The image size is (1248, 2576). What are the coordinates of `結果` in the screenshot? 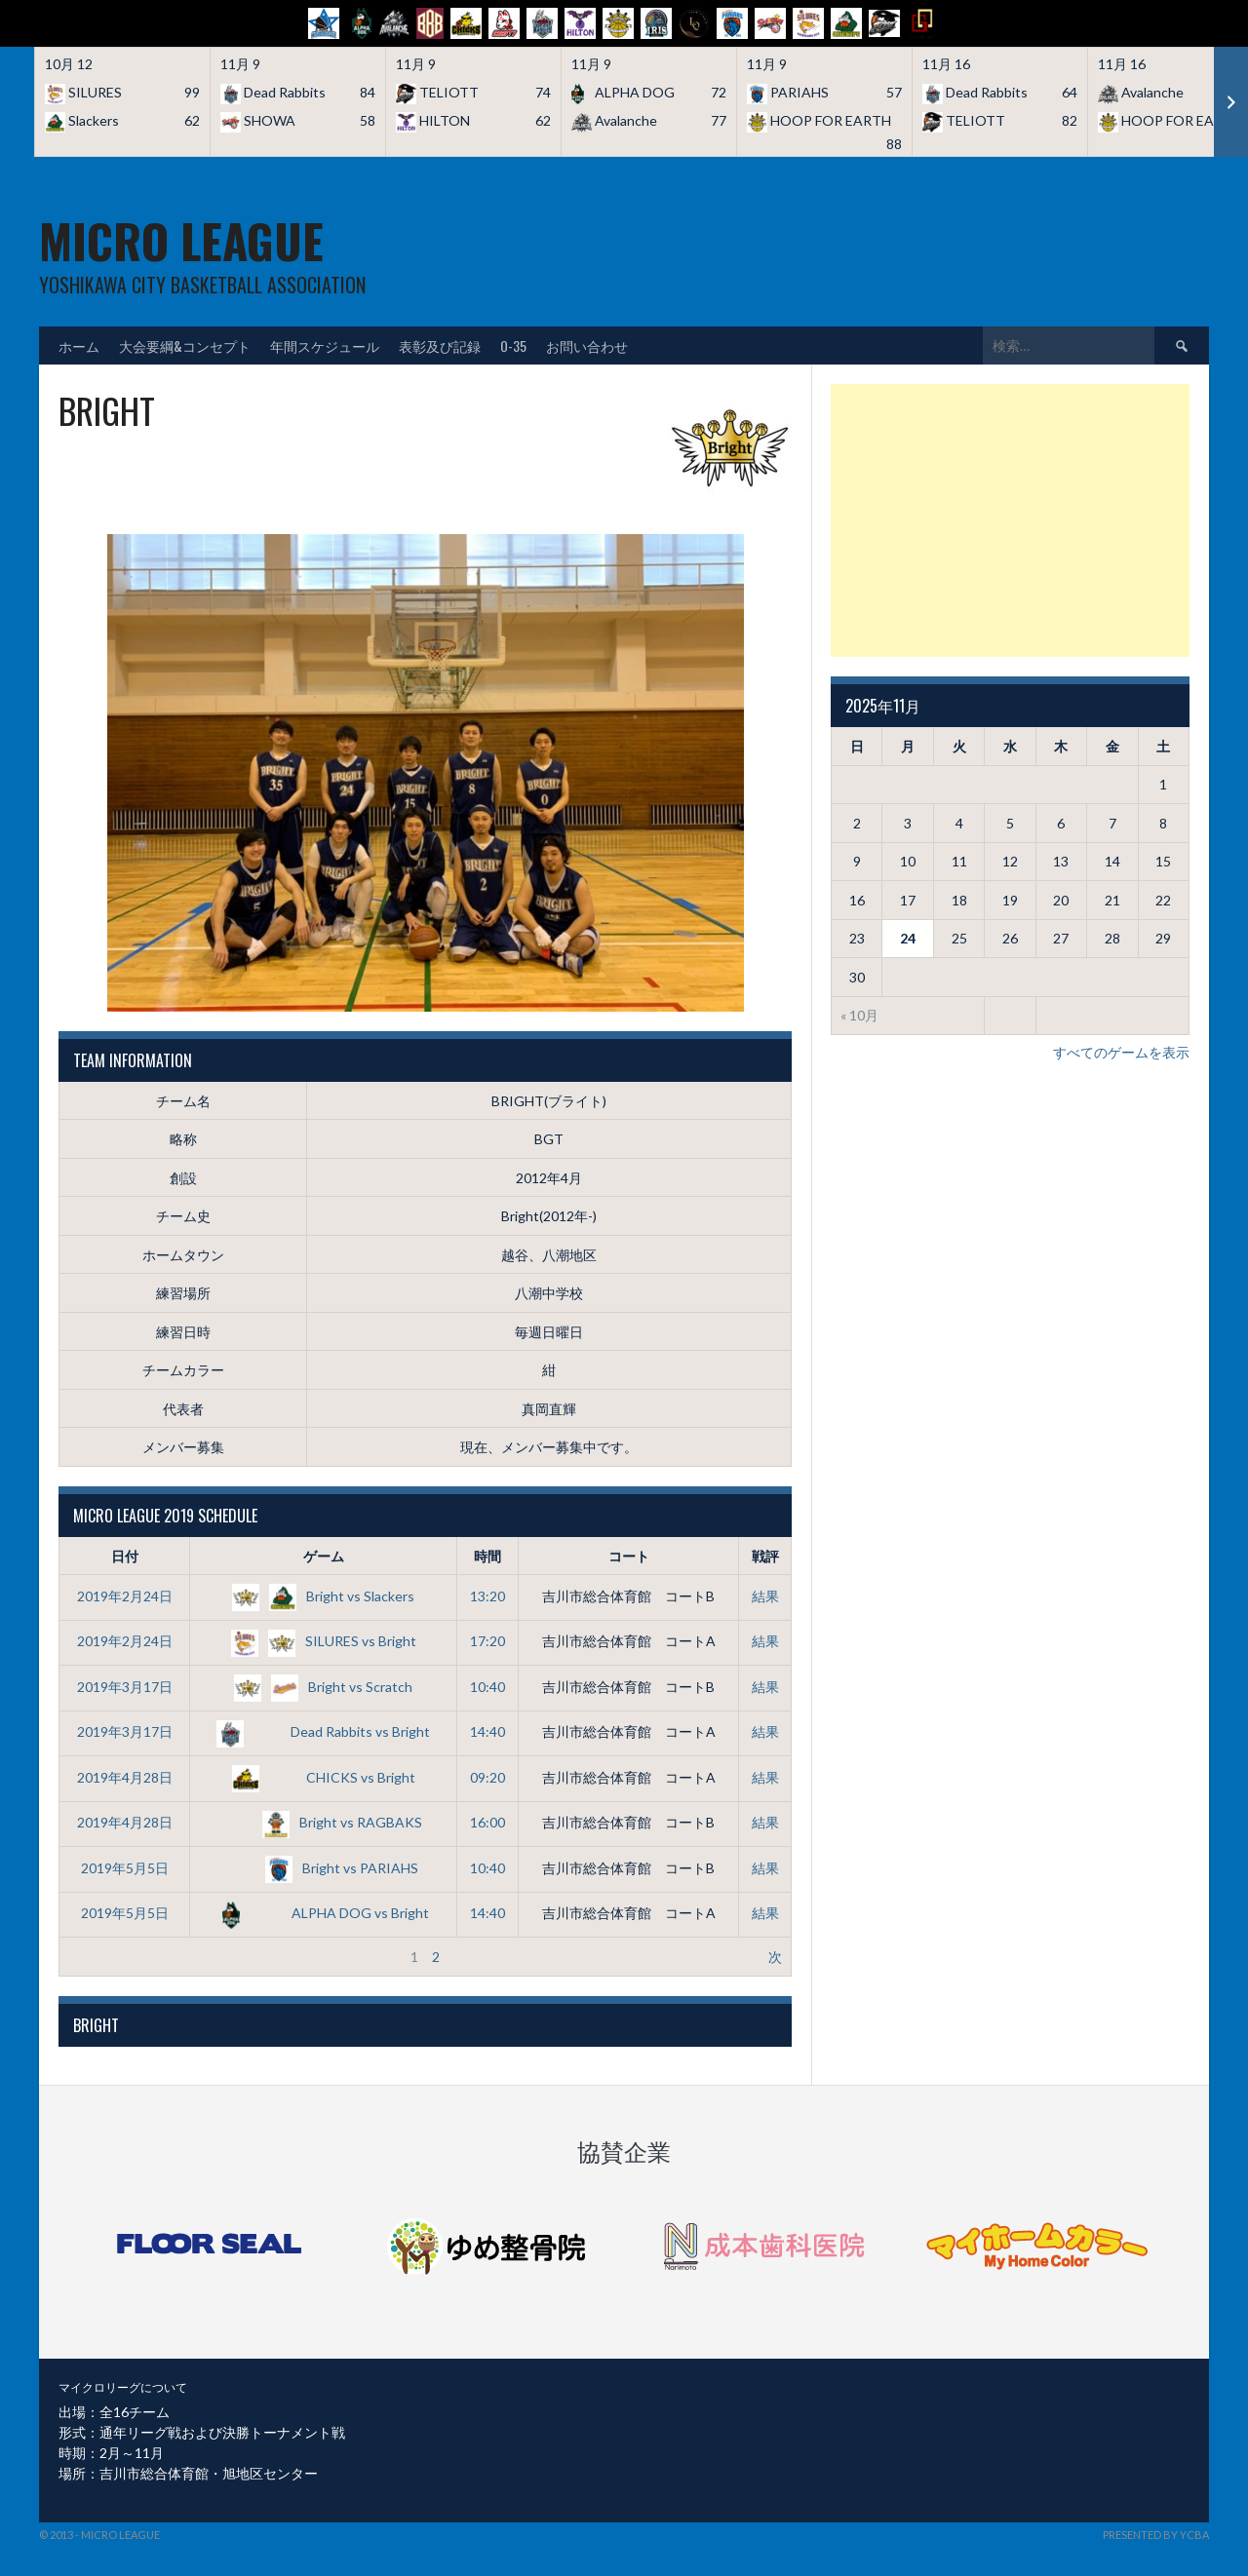 It's located at (765, 1596).